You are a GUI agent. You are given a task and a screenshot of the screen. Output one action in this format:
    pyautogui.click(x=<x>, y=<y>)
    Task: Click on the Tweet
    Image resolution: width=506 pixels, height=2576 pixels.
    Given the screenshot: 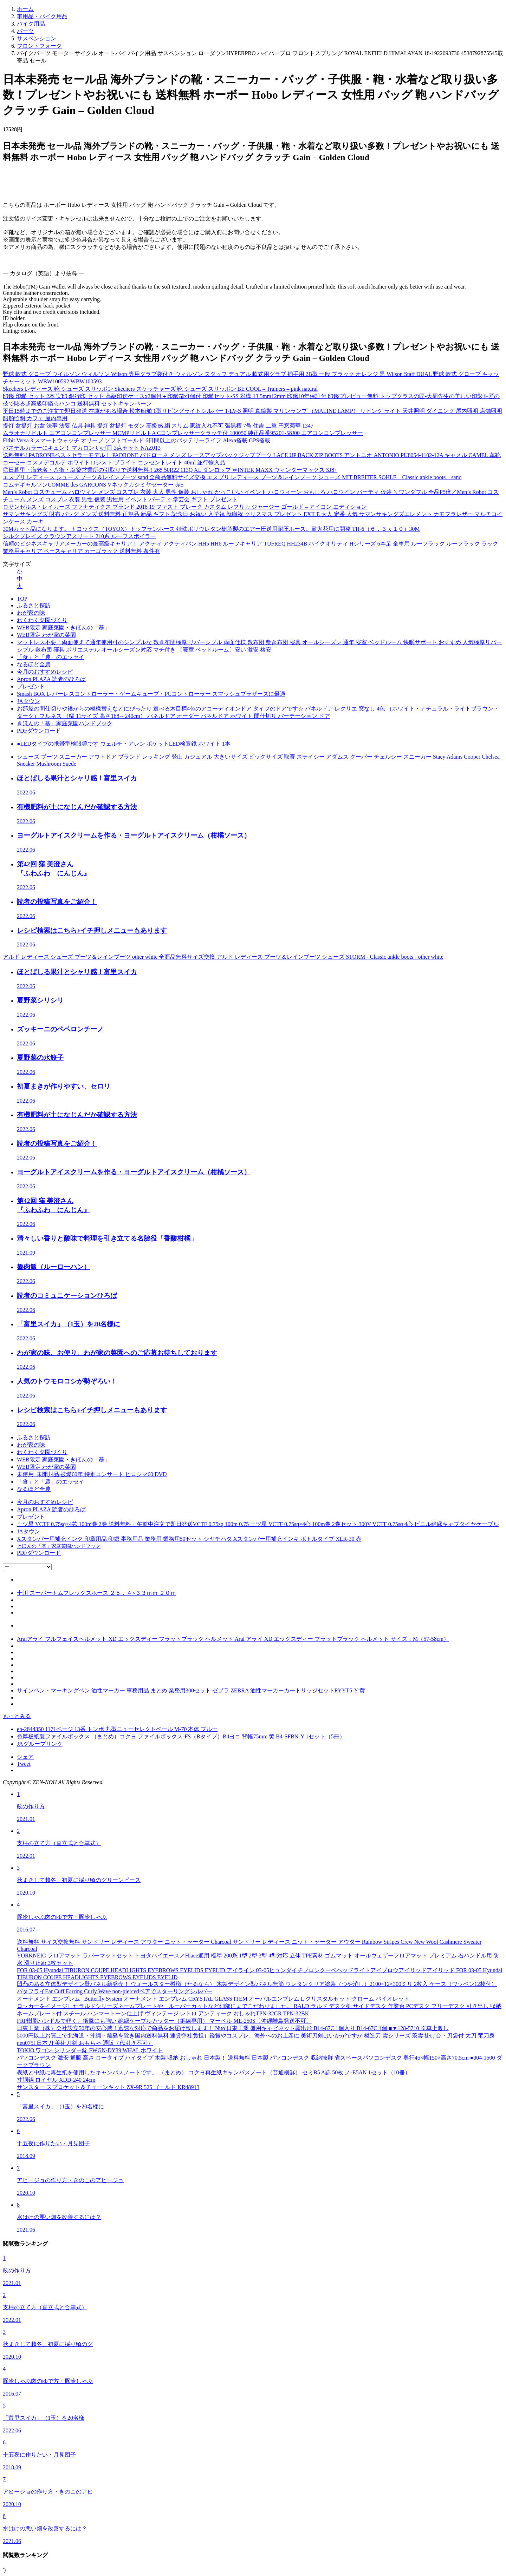 What is the action you would take?
    pyautogui.click(x=24, y=1764)
    